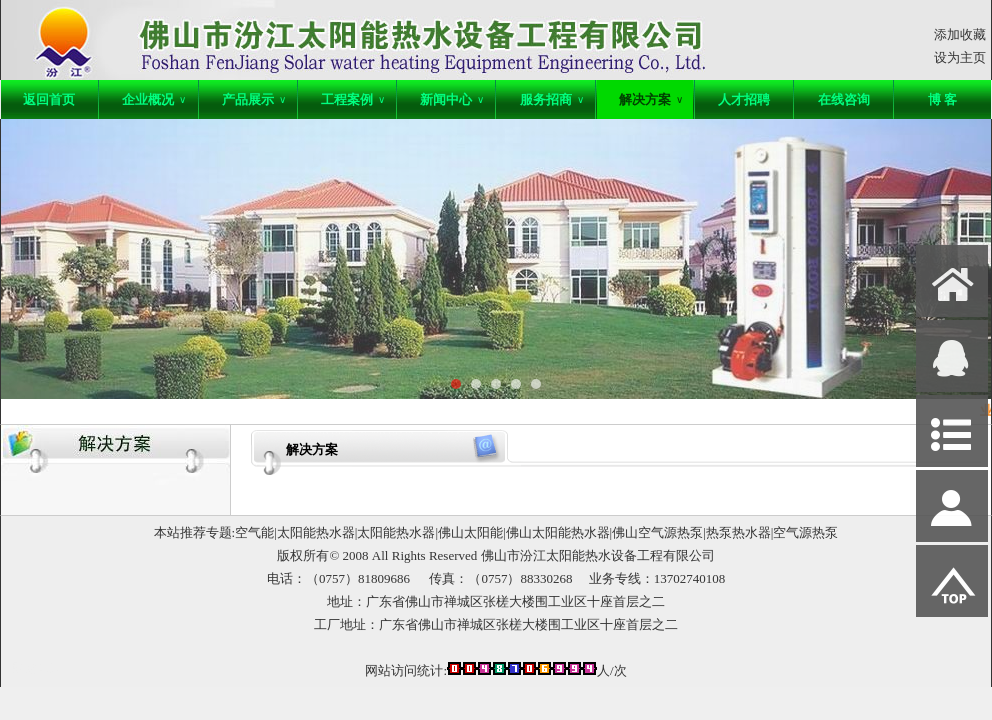 The height and width of the screenshot is (720, 992). What do you see at coordinates (844, 99) in the screenshot?
I see `在线咨询` at bounding box center [844, 99].